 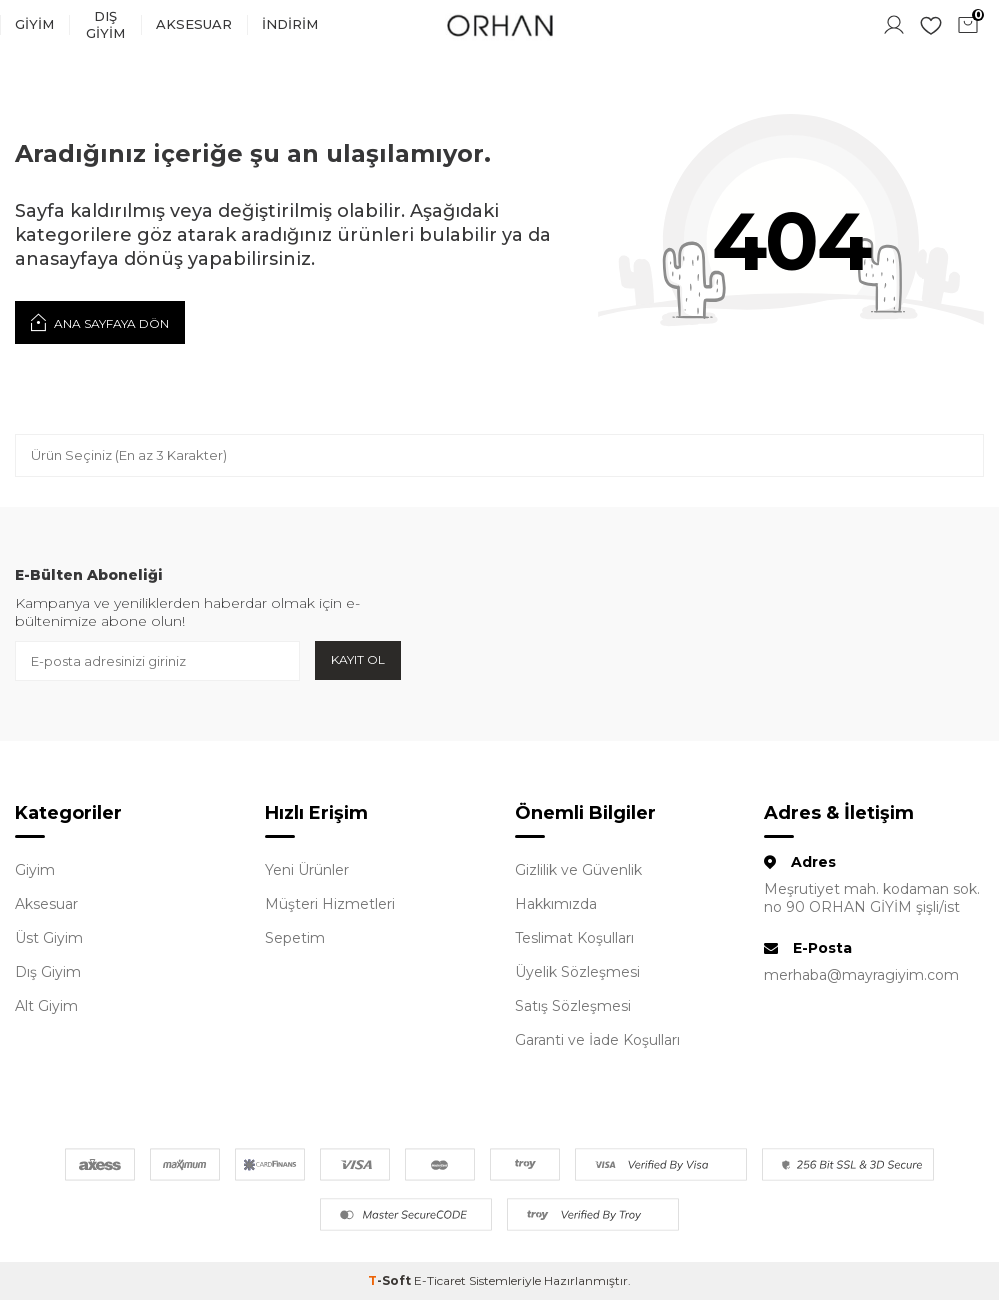 I want to click on [logo], so click(x=500, y=25).